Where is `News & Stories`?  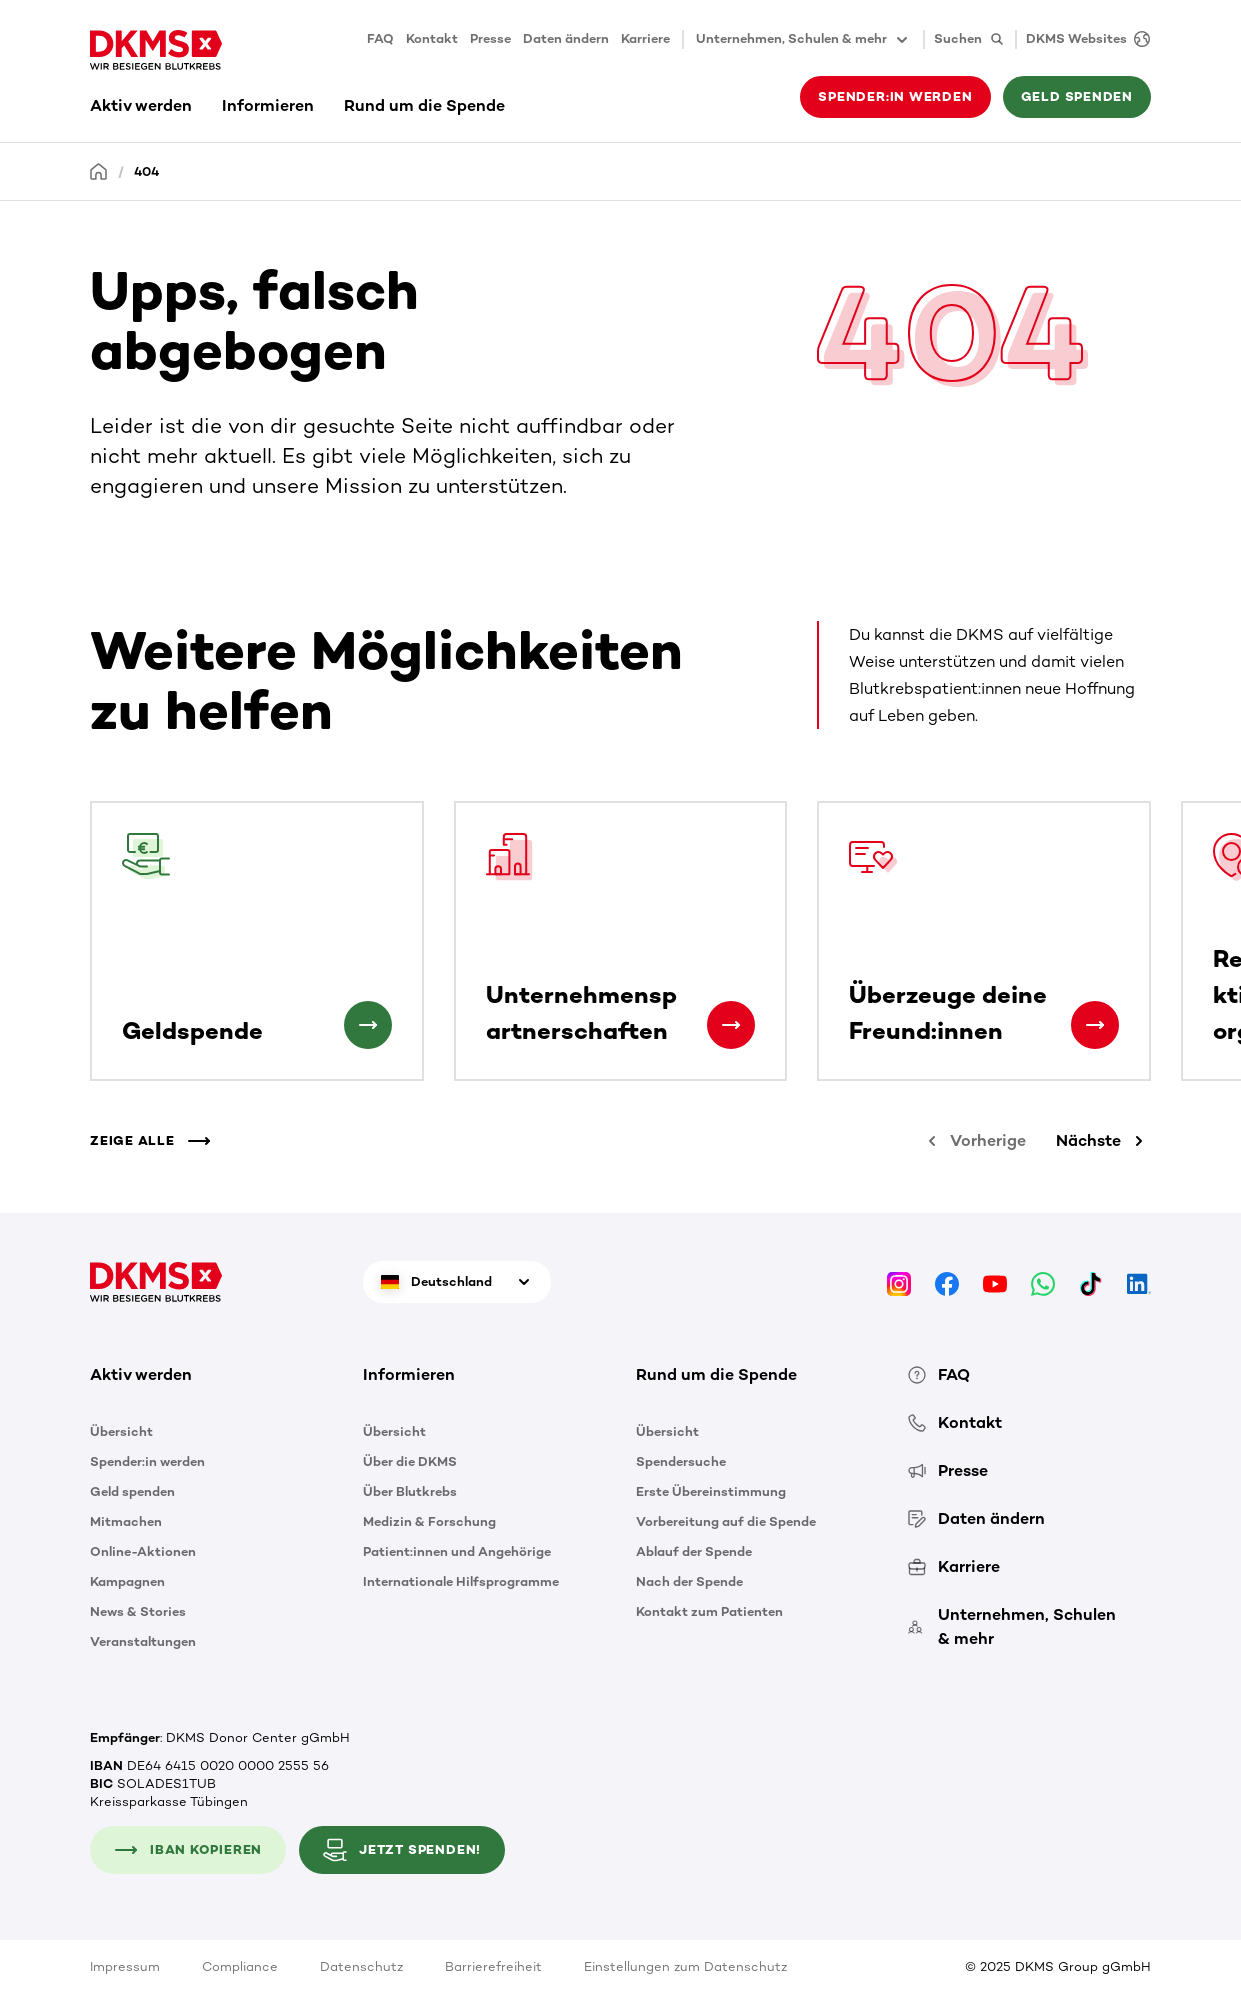
News & Stories is located at coordinates (138, 1611).